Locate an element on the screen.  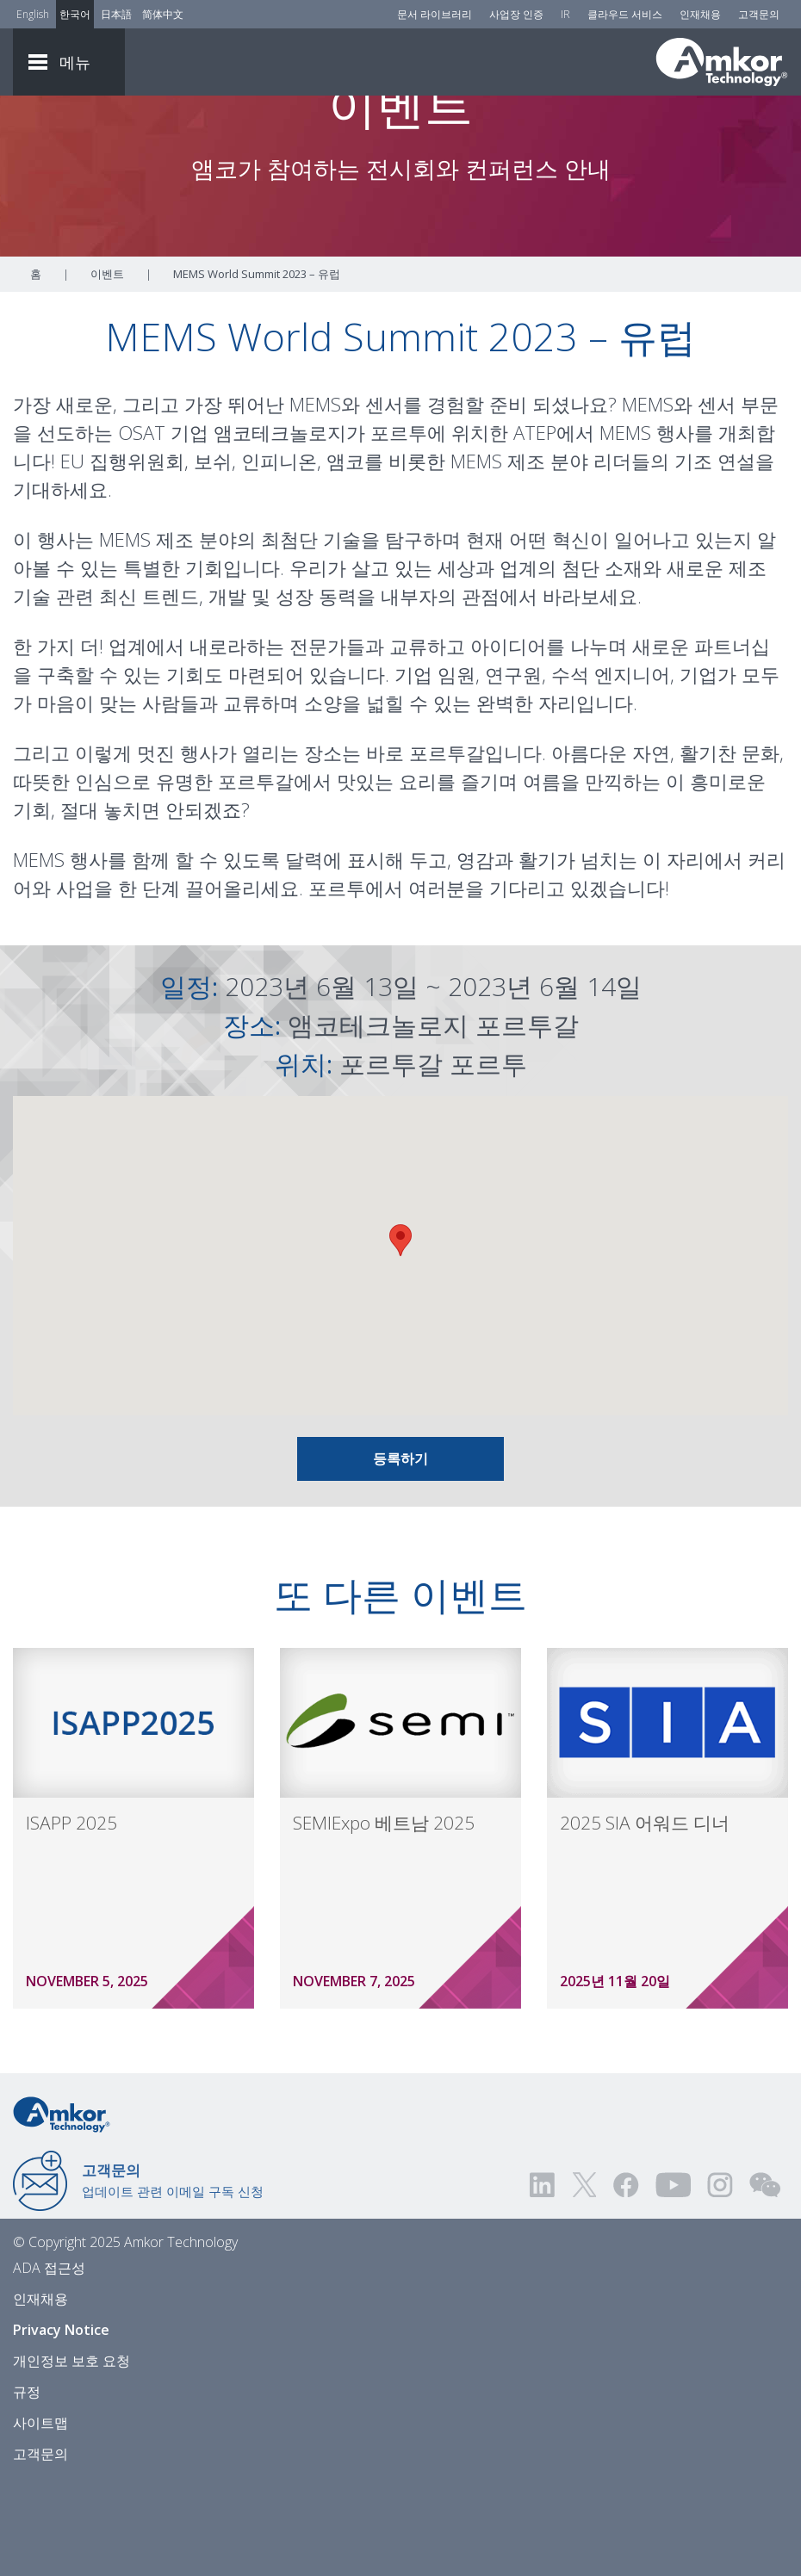
등록하기 [Link To Info and Registration] is located at coordinates (400, 1552).